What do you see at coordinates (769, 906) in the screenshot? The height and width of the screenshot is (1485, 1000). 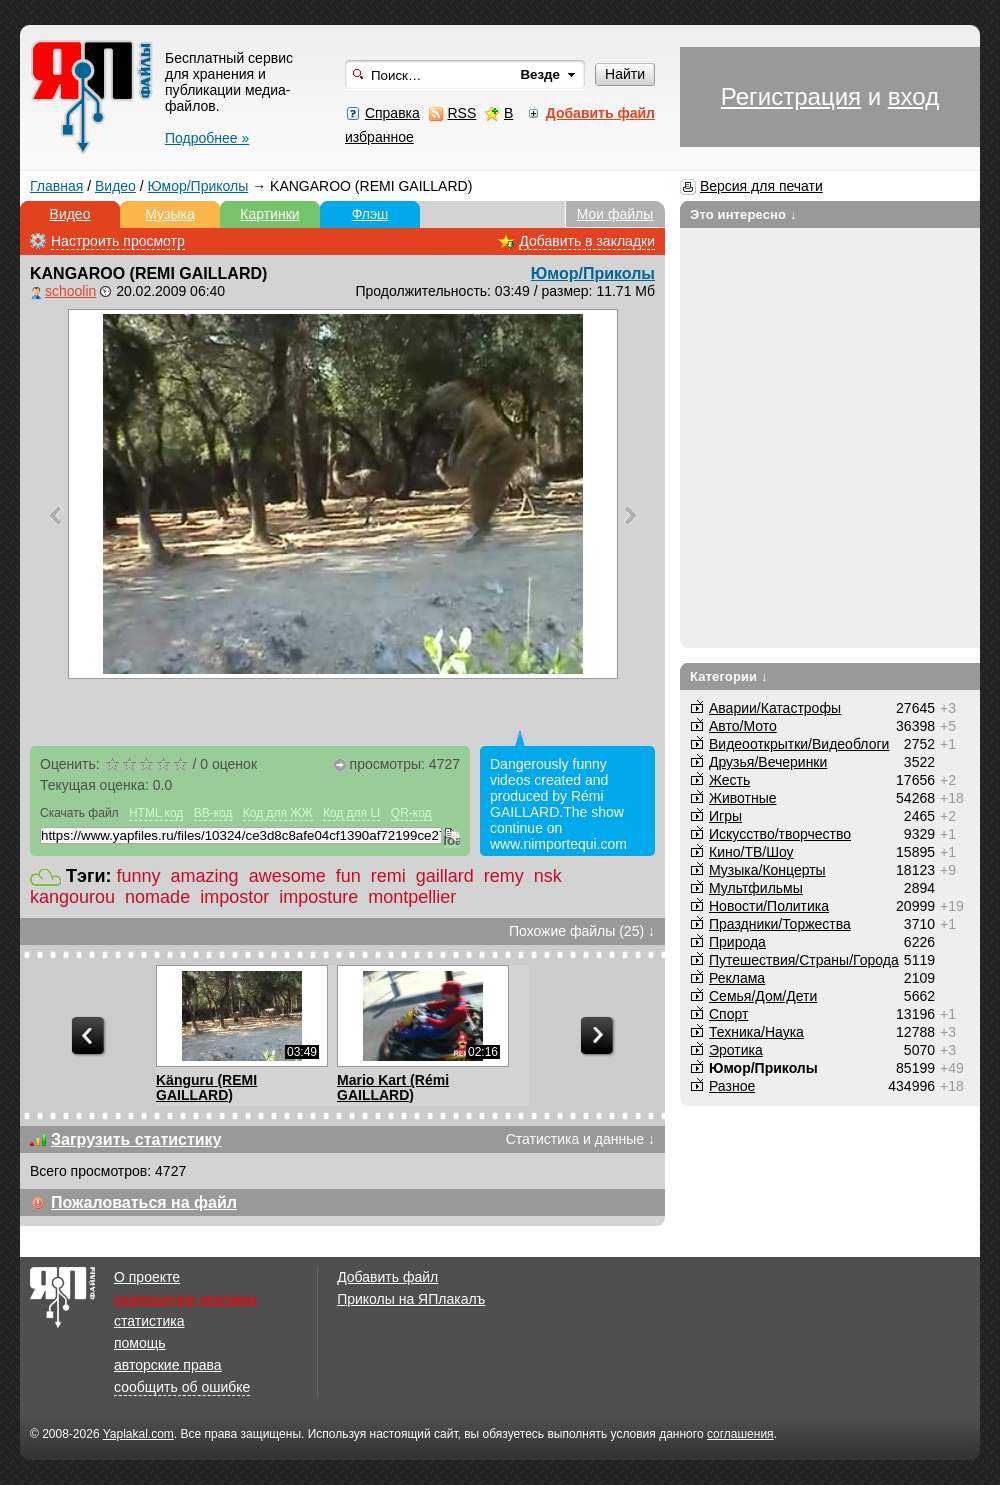 I see `Новости/Политика` at bounding box center [769, 906].